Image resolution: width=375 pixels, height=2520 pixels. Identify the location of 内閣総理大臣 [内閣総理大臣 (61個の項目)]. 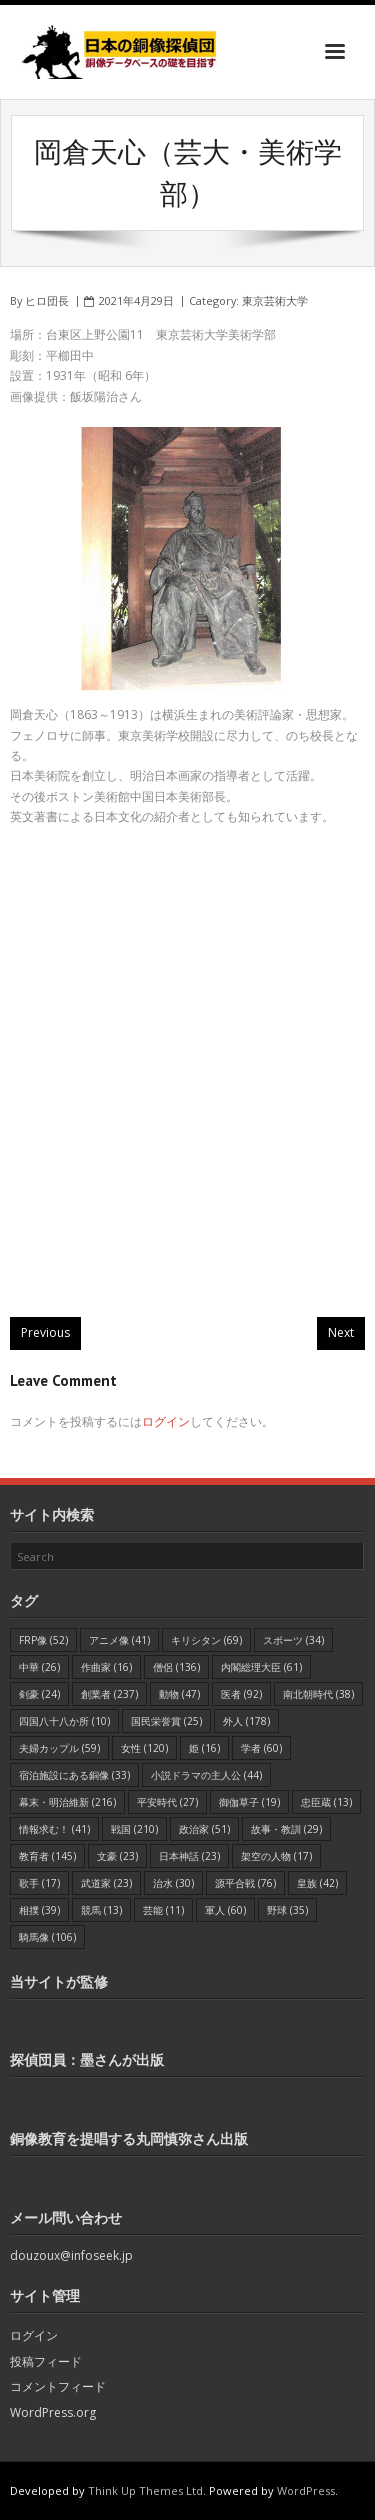
(261, 1667).